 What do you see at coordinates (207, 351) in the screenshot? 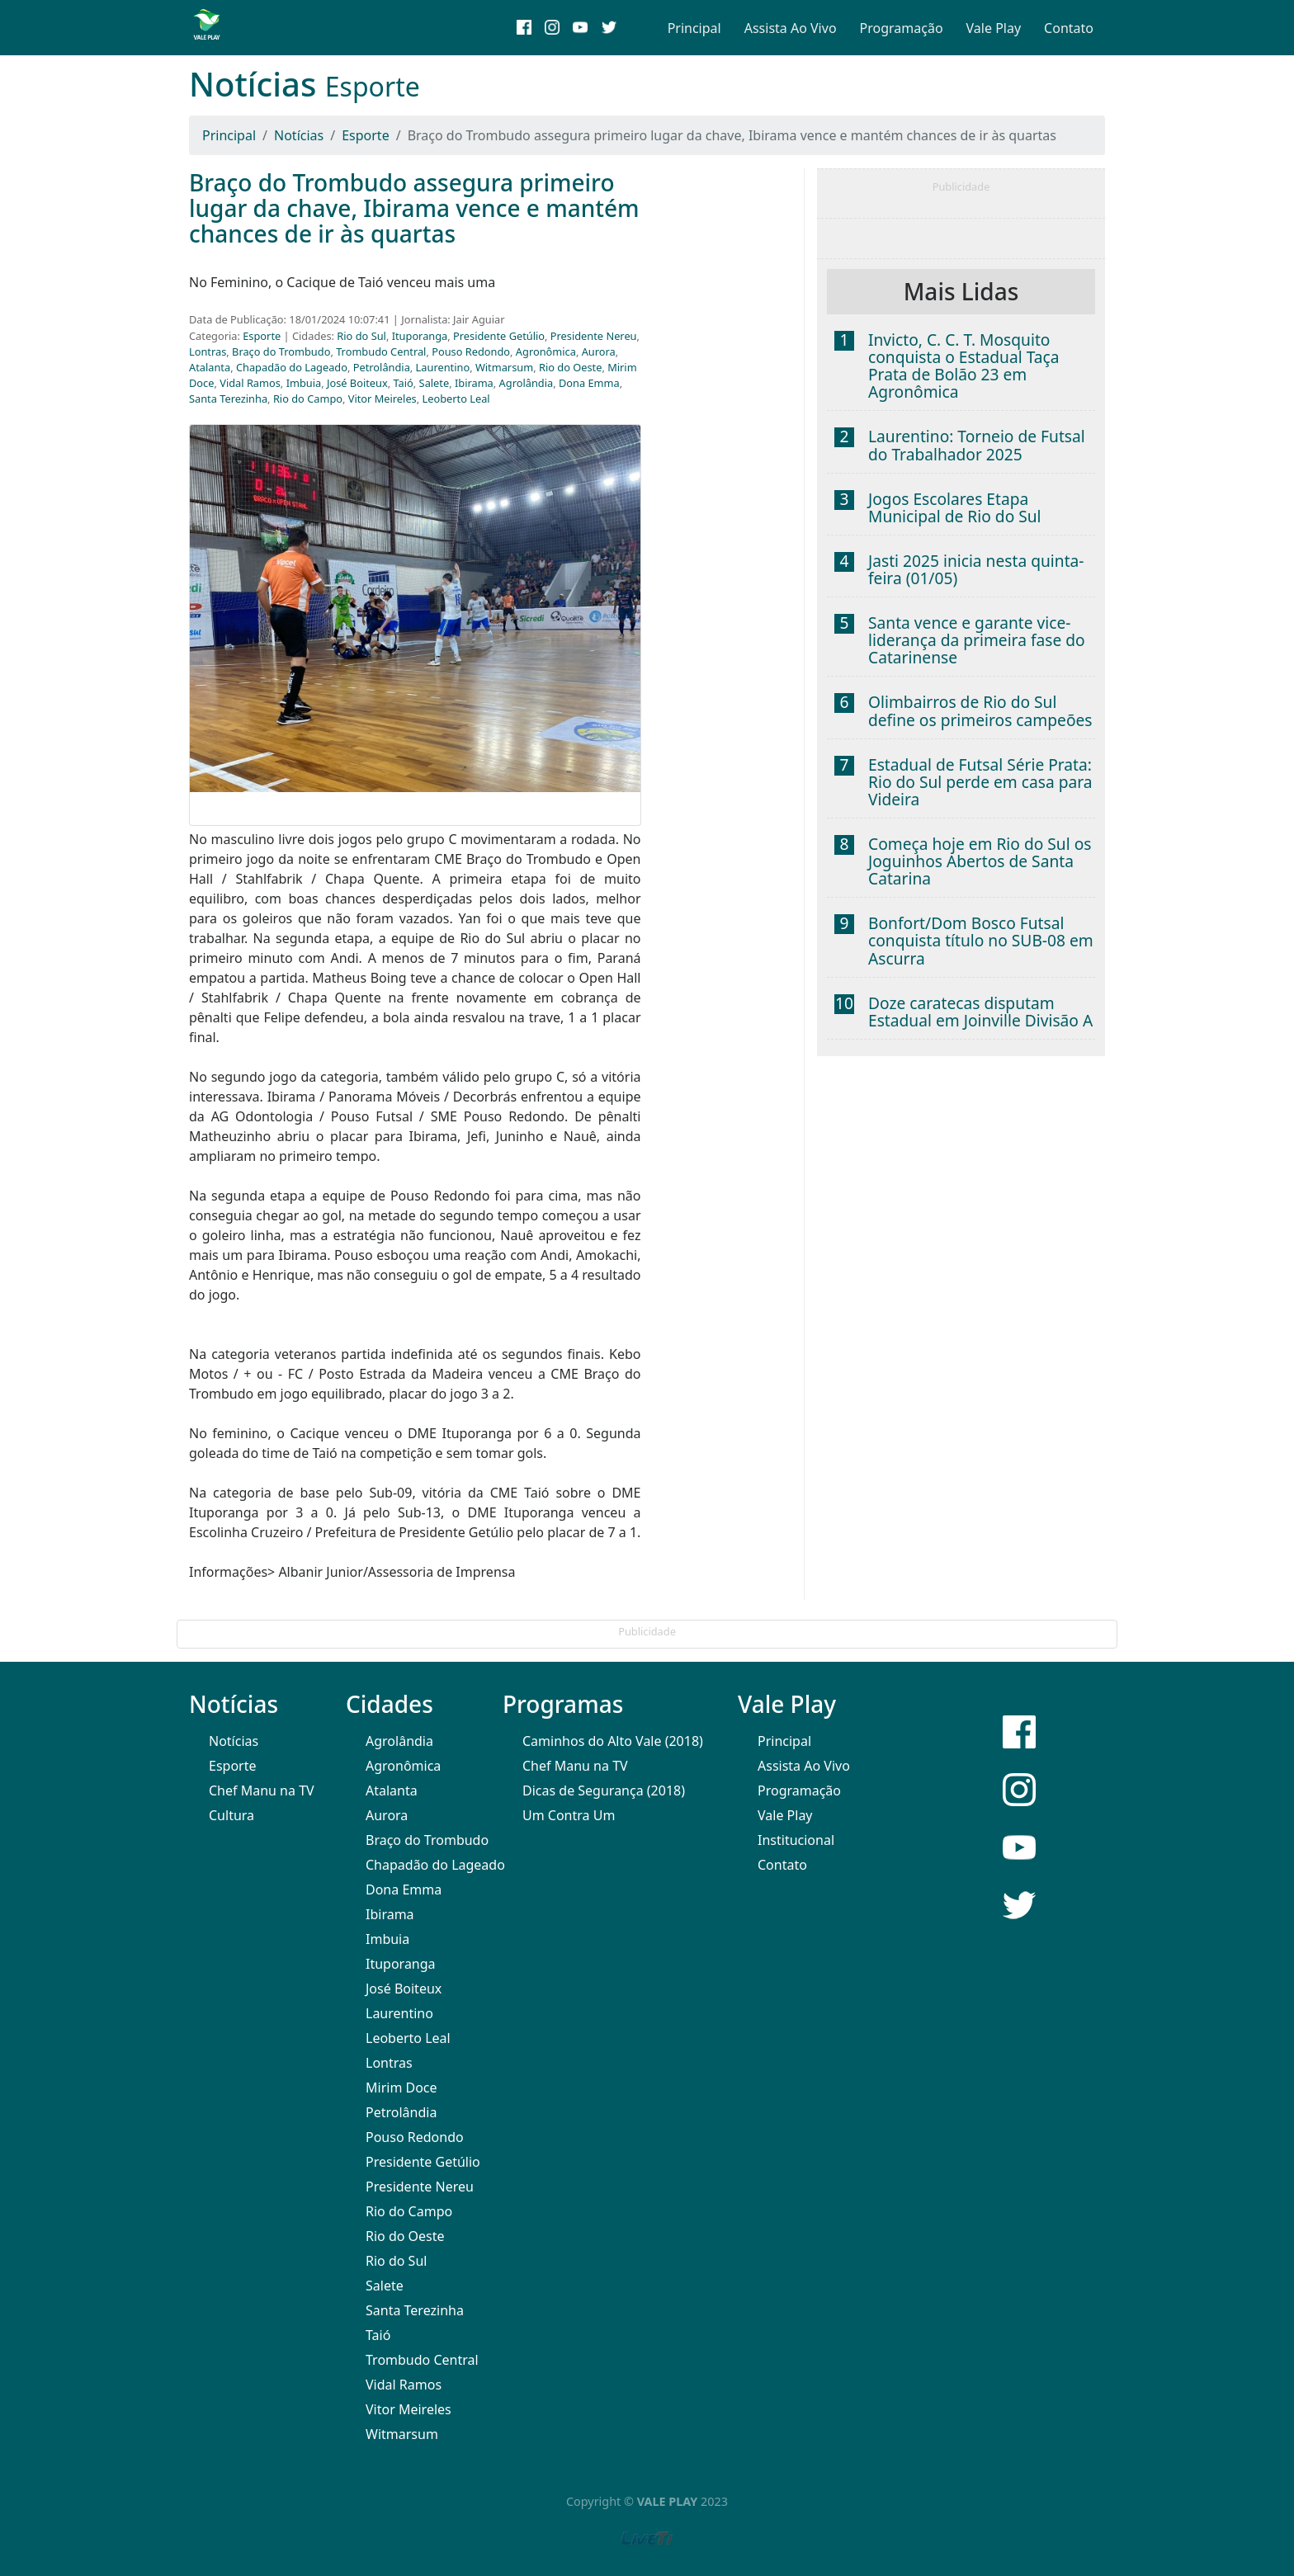
I see `Lontras` at bounding box center [207, 351].